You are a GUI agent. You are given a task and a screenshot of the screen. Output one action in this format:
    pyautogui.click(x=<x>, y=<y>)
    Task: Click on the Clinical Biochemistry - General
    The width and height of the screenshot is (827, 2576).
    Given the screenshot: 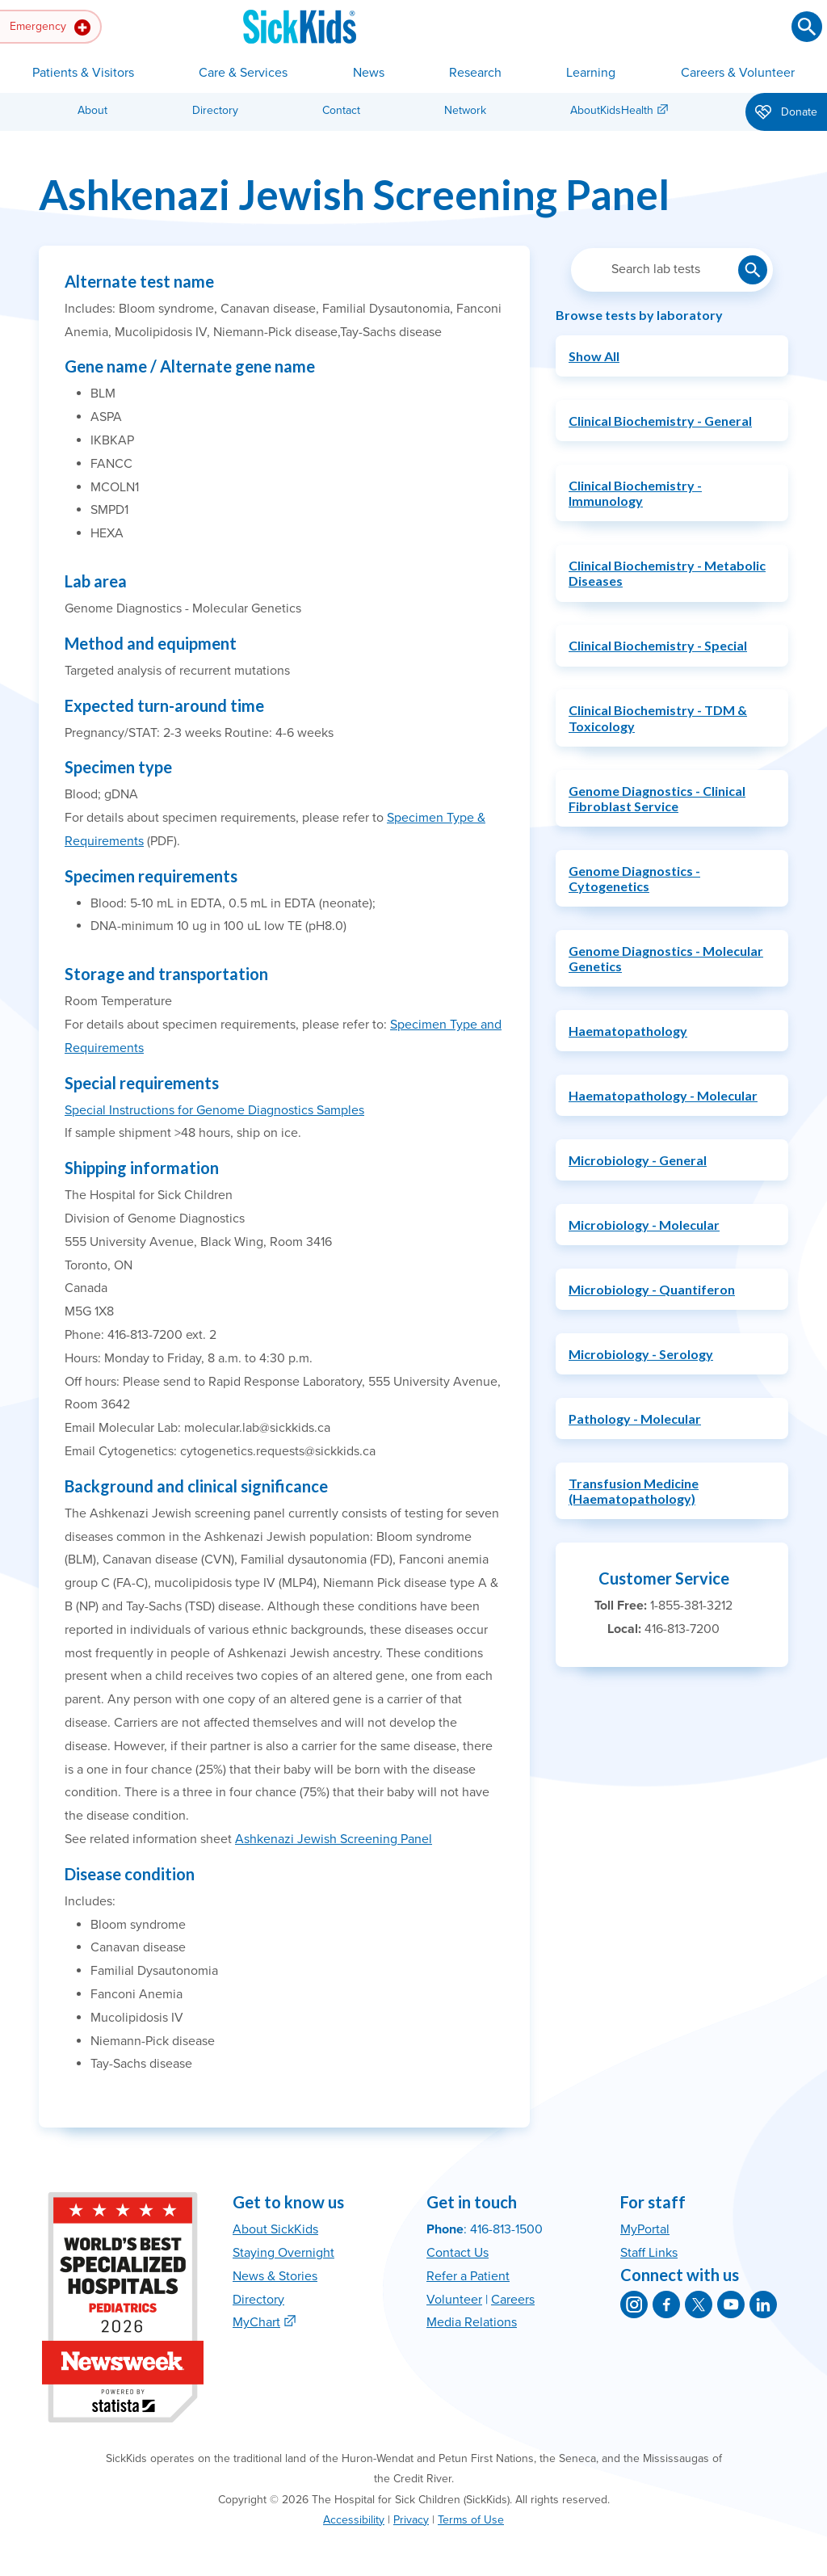 What is the action you would take?
    pyautogui.click(x=660, y=420)
    